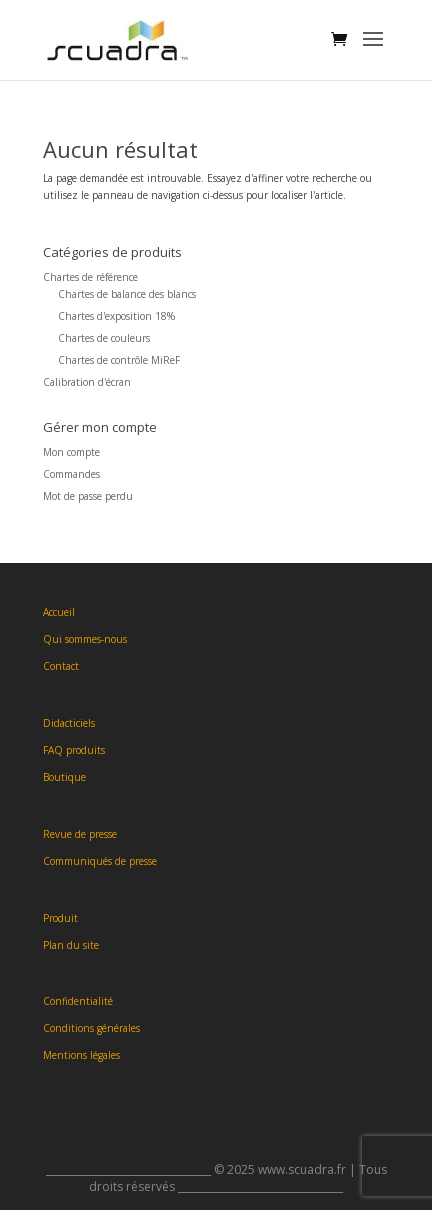  Describe the element at coordinates (88, 496) in the screenshot. I see `Mot de passe perdu` at that location.